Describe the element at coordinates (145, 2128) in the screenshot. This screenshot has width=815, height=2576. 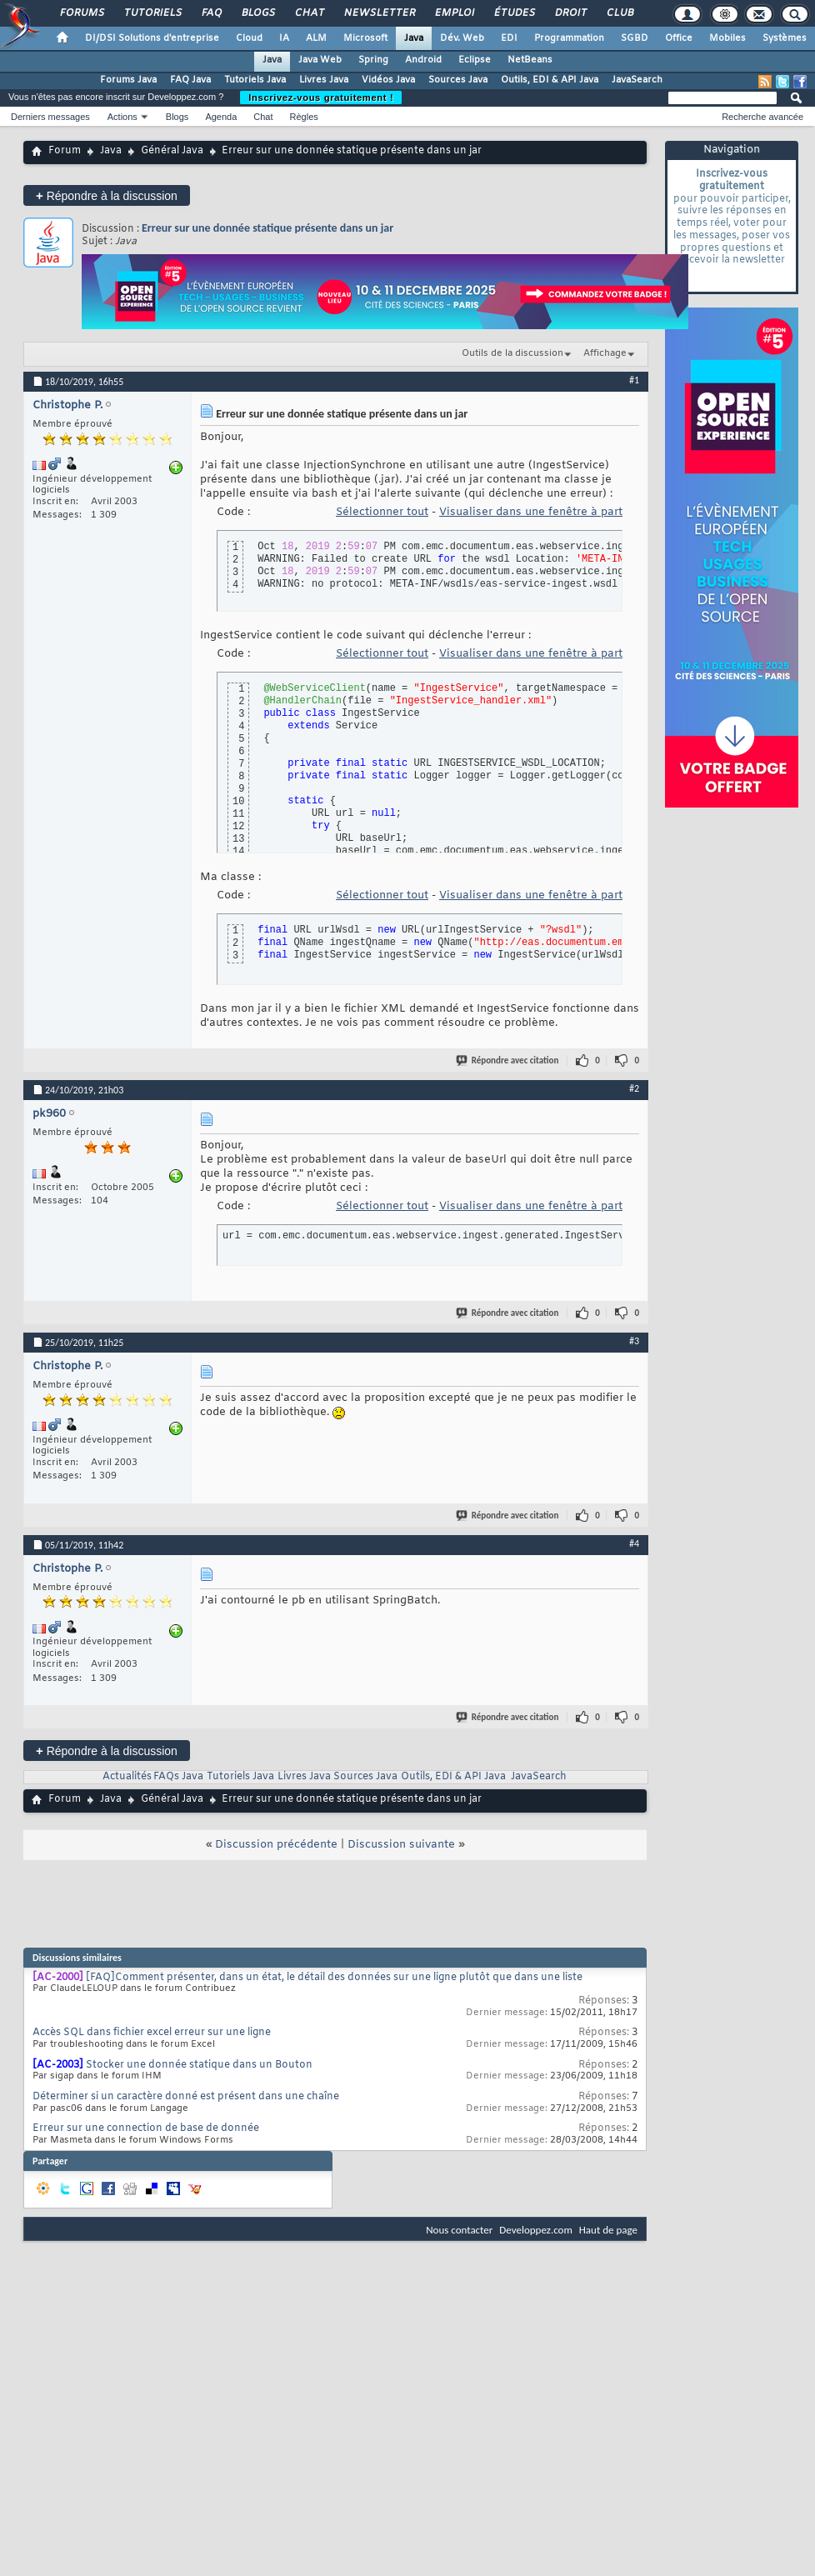
I see `Erreur sur une connection de base de donnée` at that location.